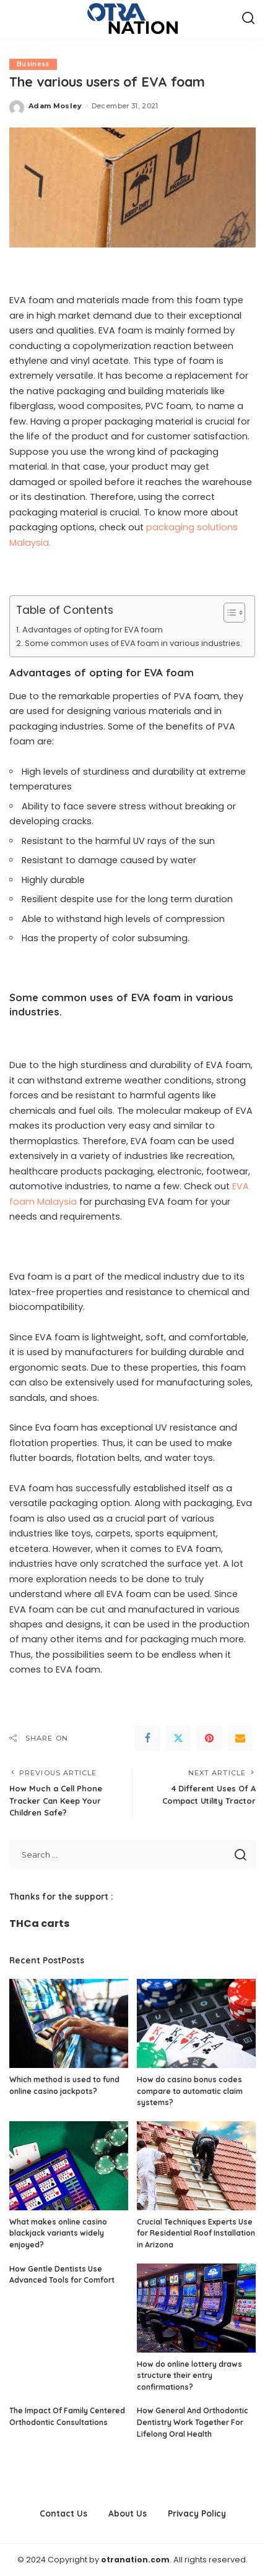 This screenshot has width=265, height=2576. Describe the element at coordinates (178, 1738) in the screenshot. I see `[Twitter]` at that location.